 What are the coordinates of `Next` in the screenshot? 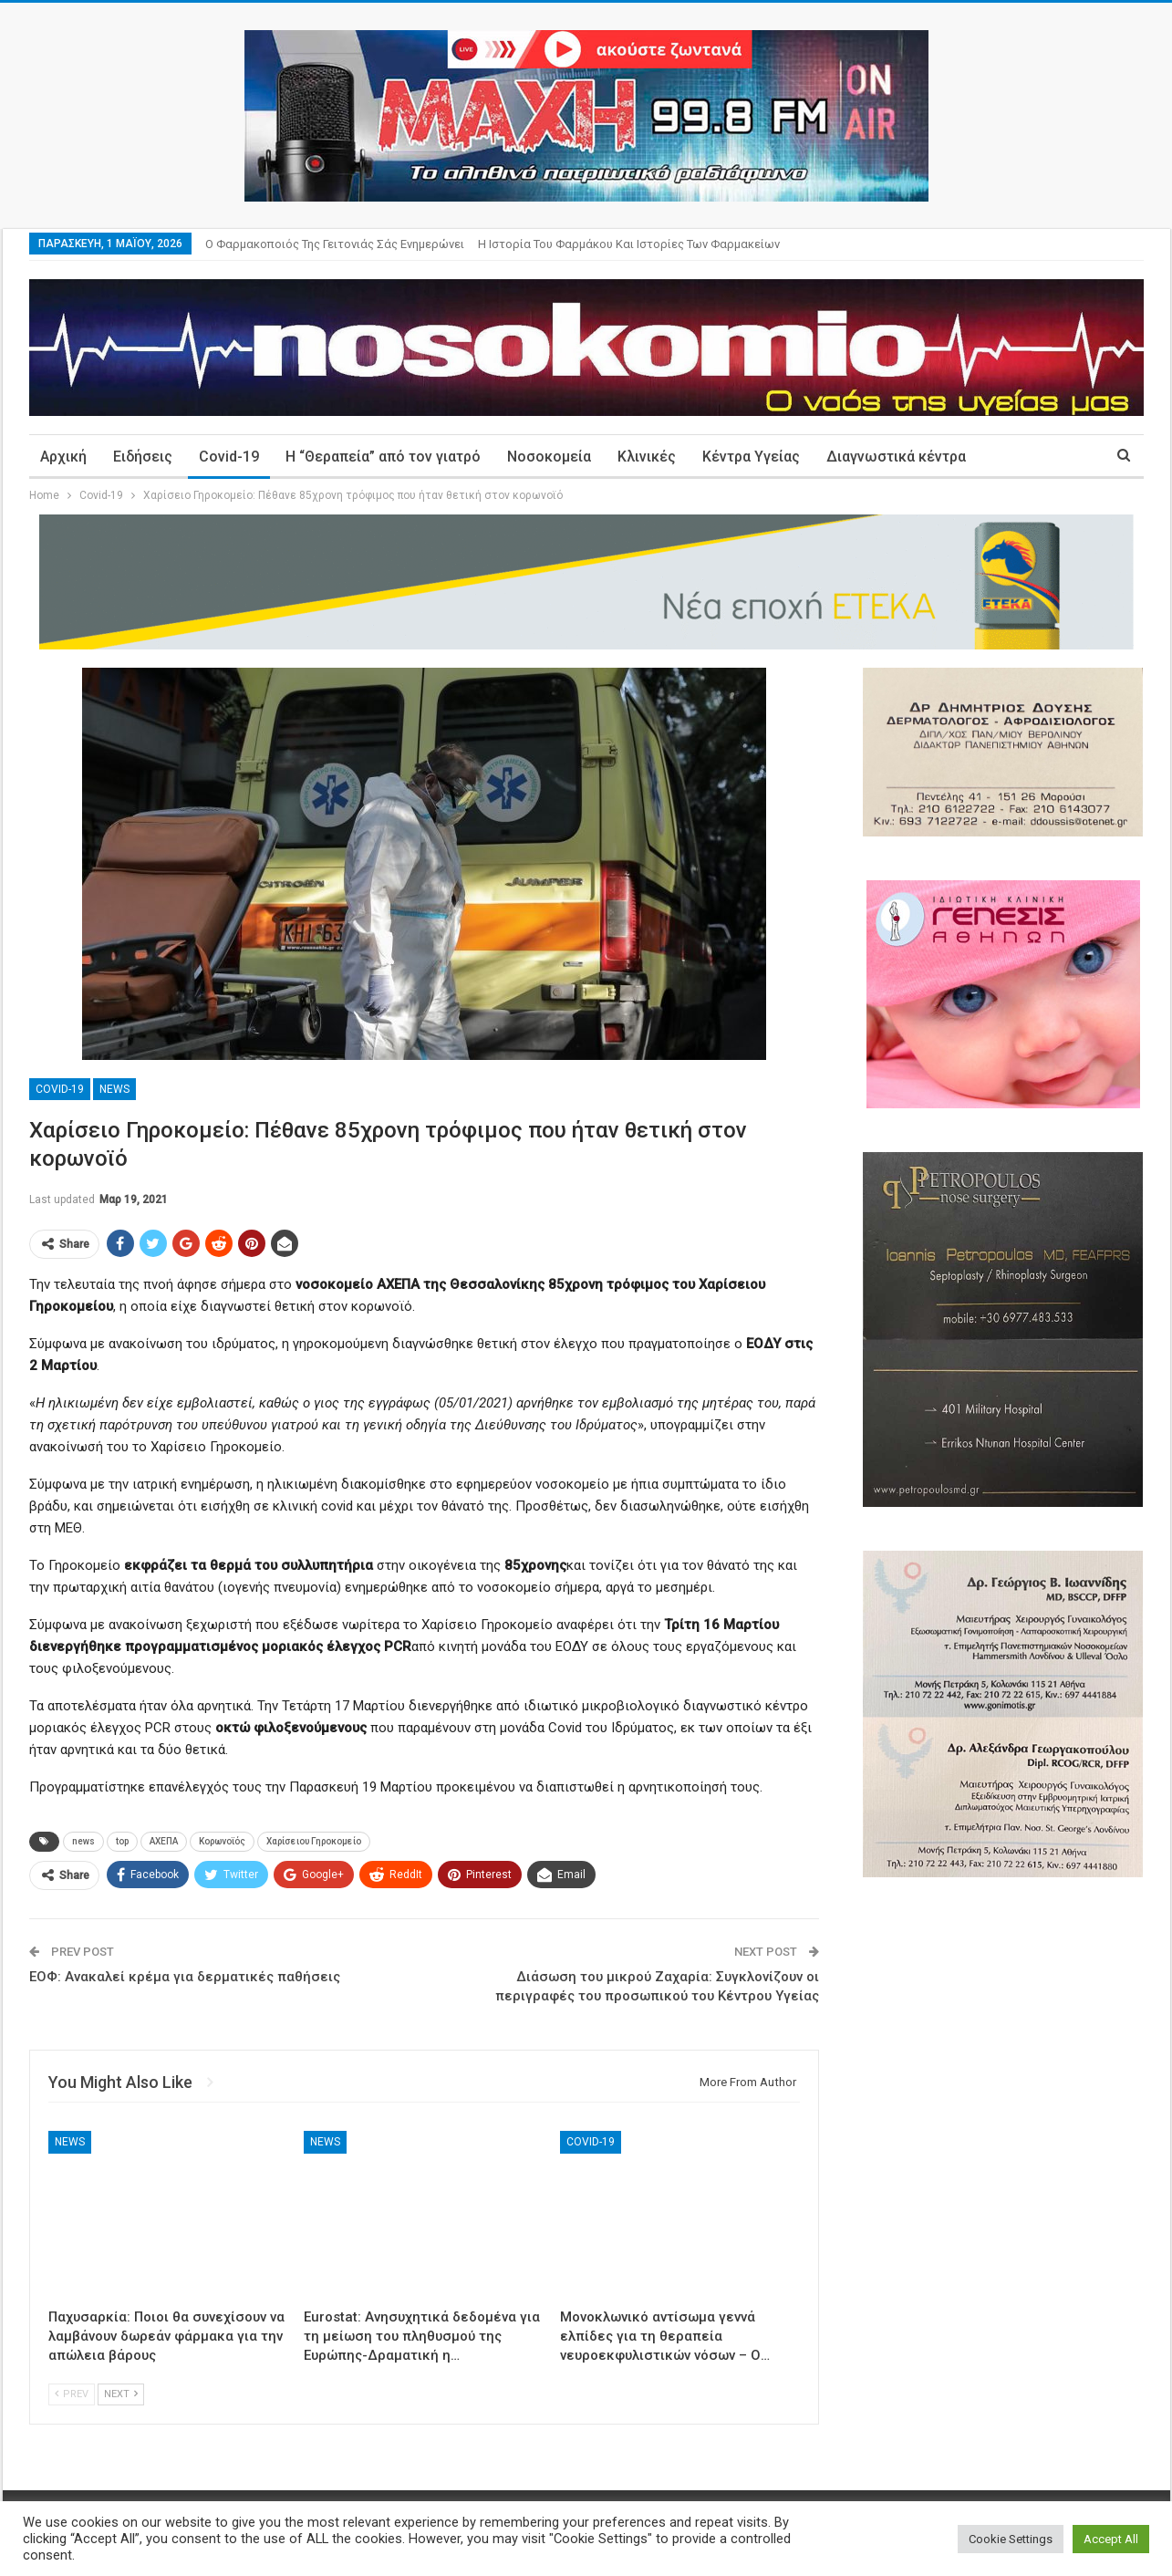 It's located at (121, 2394).